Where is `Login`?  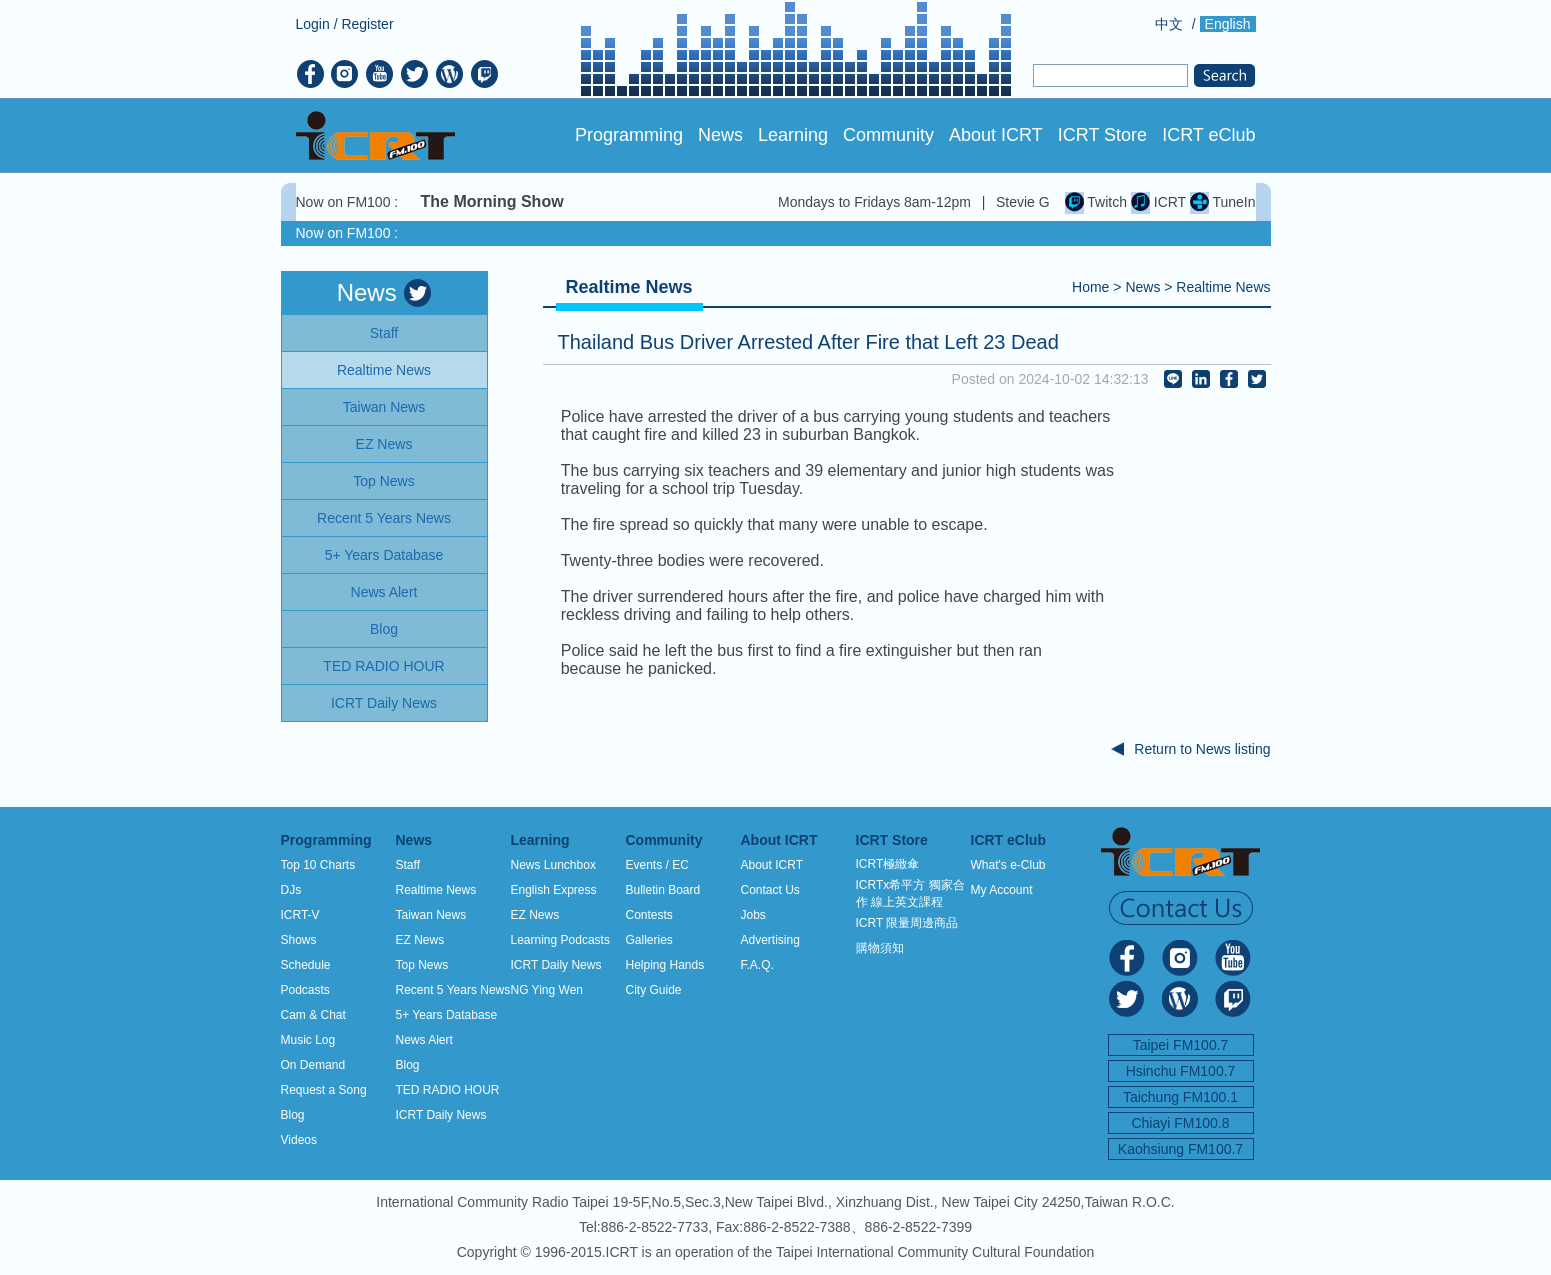 Login is located at coordinates (313, 24).